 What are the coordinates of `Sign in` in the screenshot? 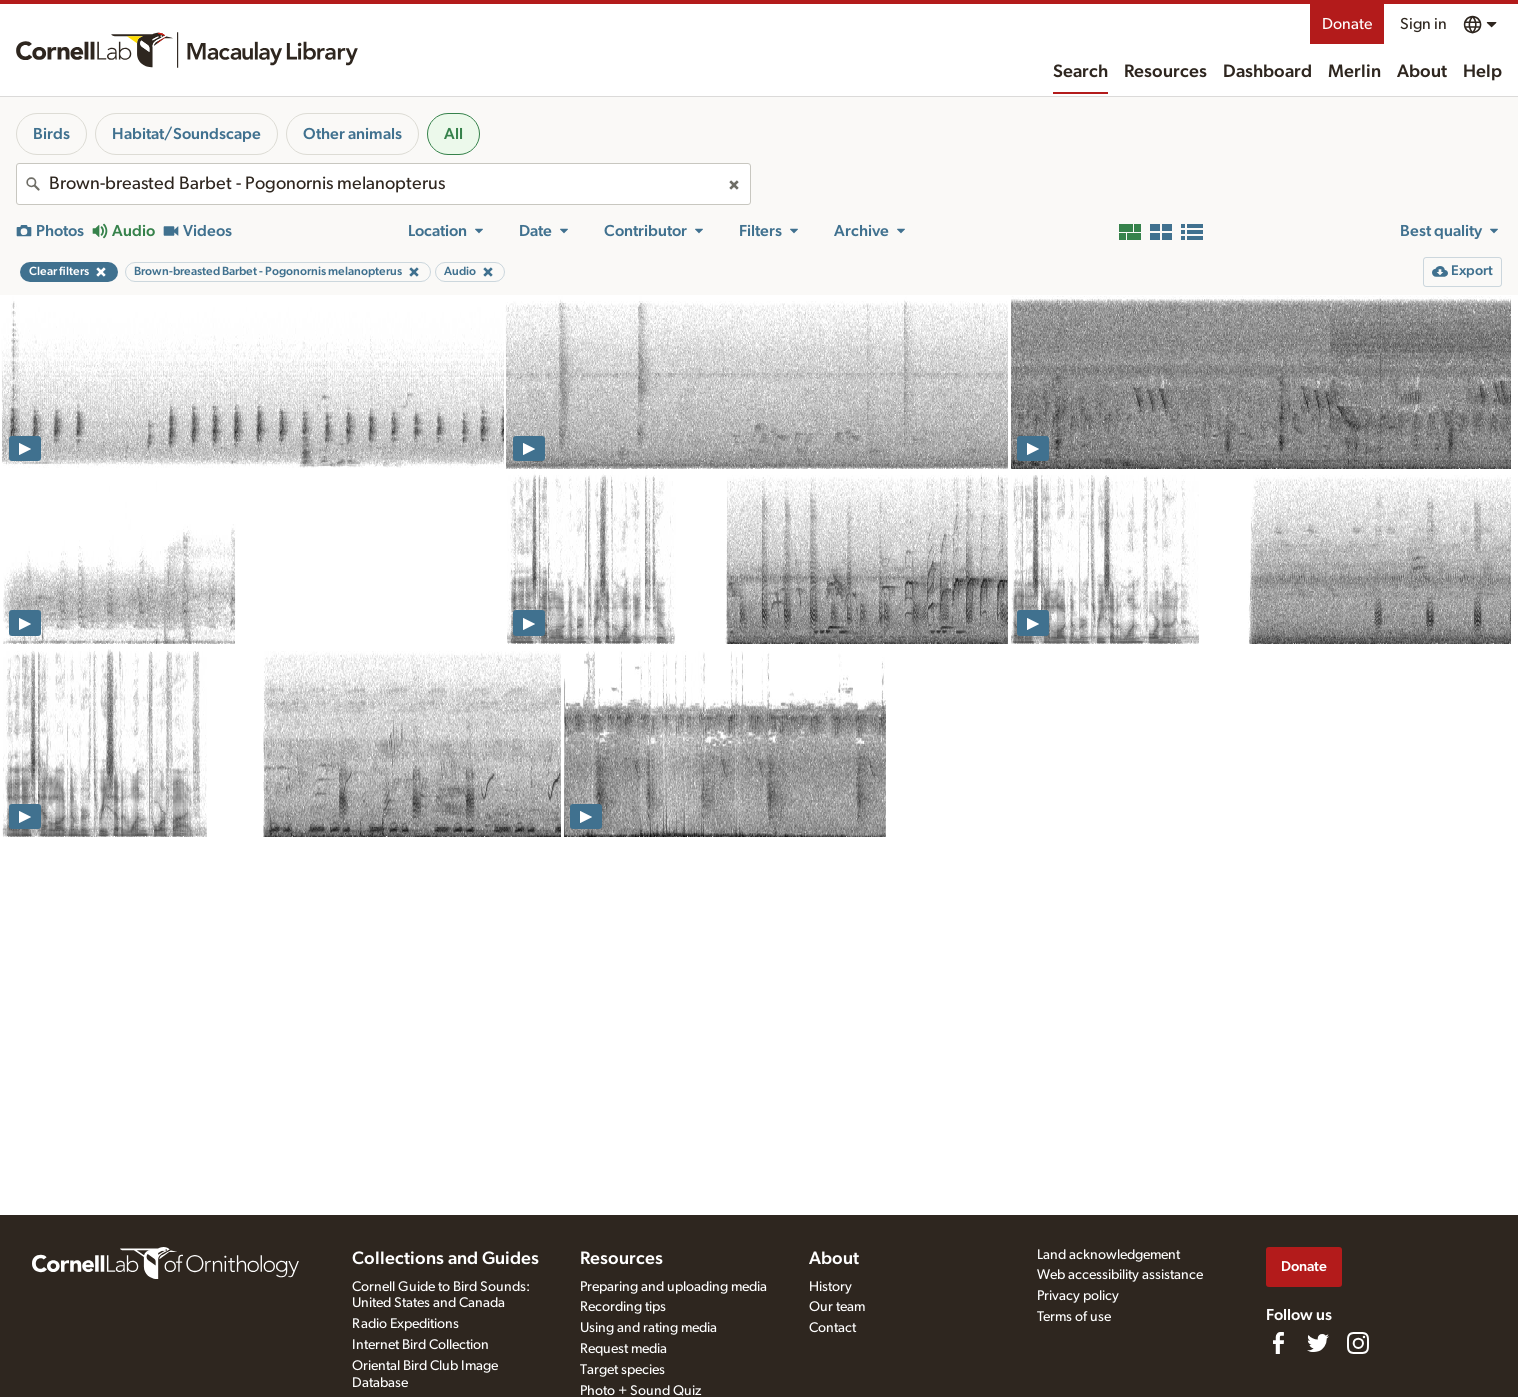 It's located at (1423, 24).